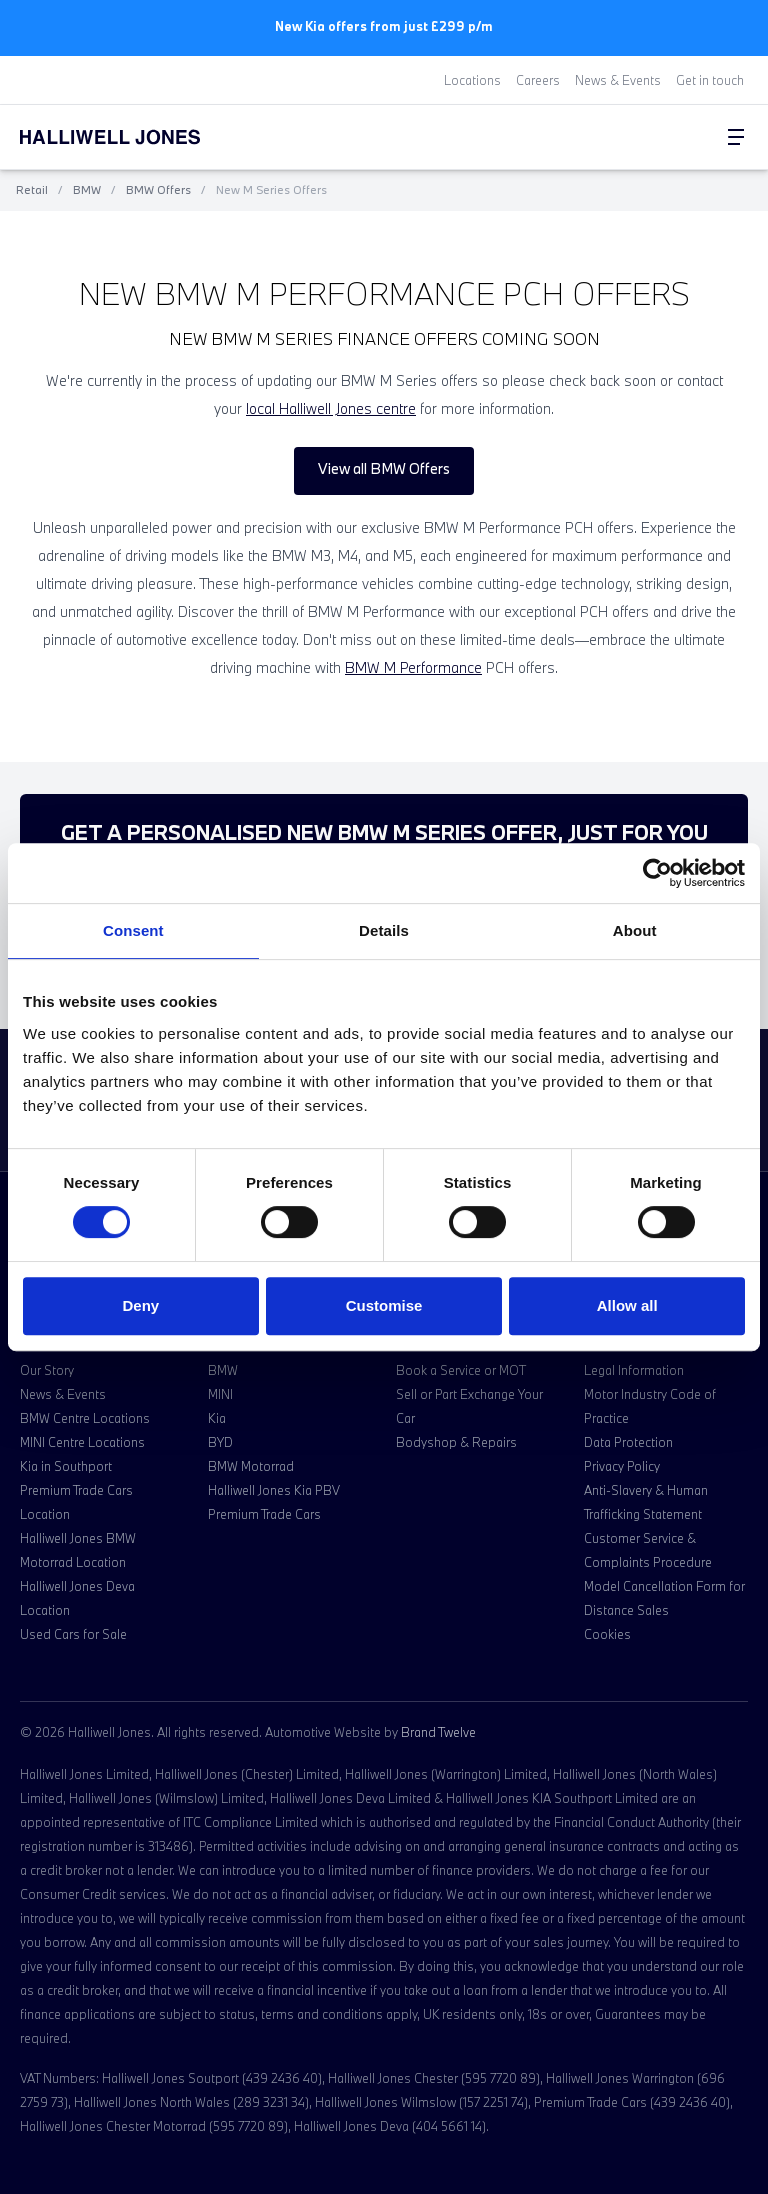 This screenshot has width=768, height=2194. What do you see at coordinates (32, 189) in the screenshot?
I see `Retail` at bounding box center [32, 189].